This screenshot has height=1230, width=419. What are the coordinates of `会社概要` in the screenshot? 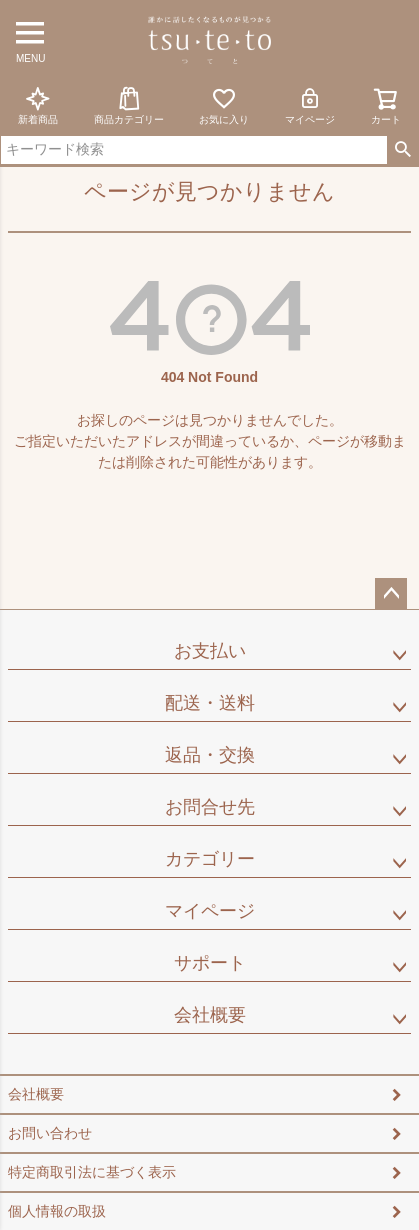 It's located at (210, 1015).